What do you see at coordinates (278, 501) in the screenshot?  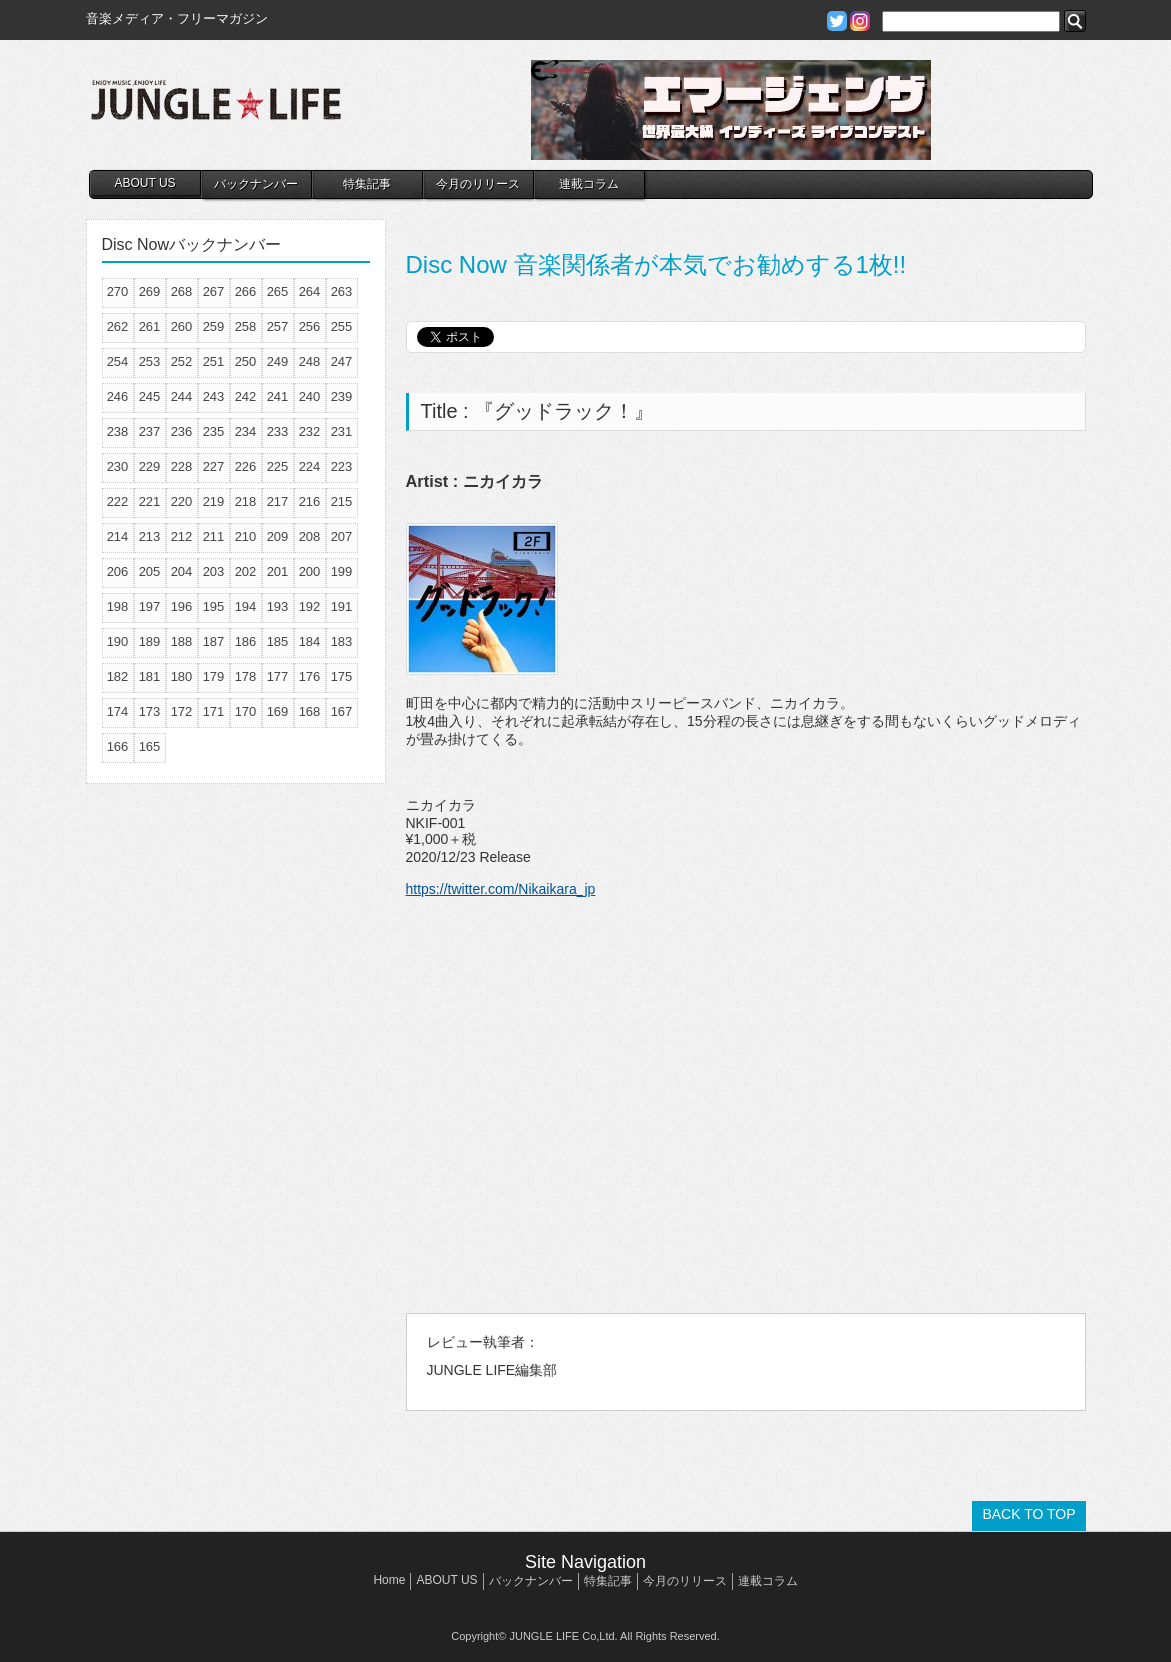 I see `217` at bounding box center [278, 501].